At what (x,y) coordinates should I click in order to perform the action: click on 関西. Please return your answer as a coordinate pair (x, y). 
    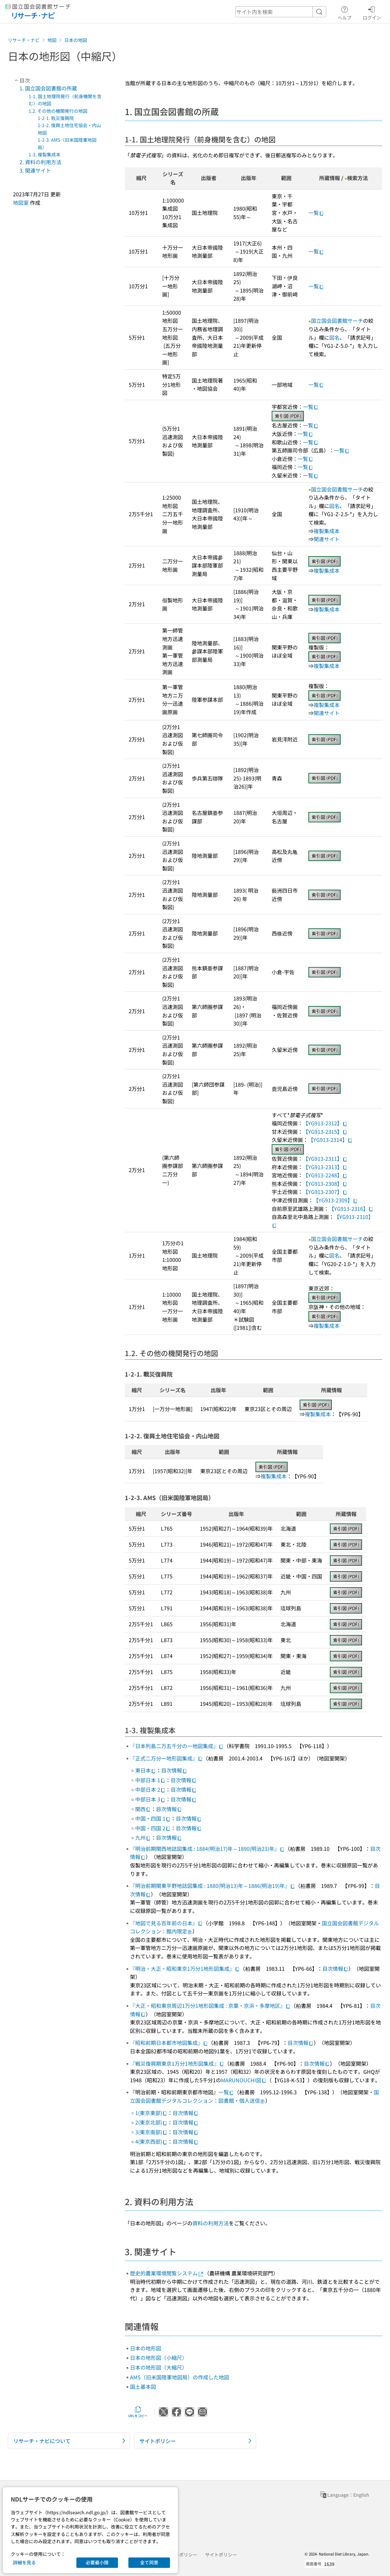
    Looking at the image, I should click on (143, 1809).